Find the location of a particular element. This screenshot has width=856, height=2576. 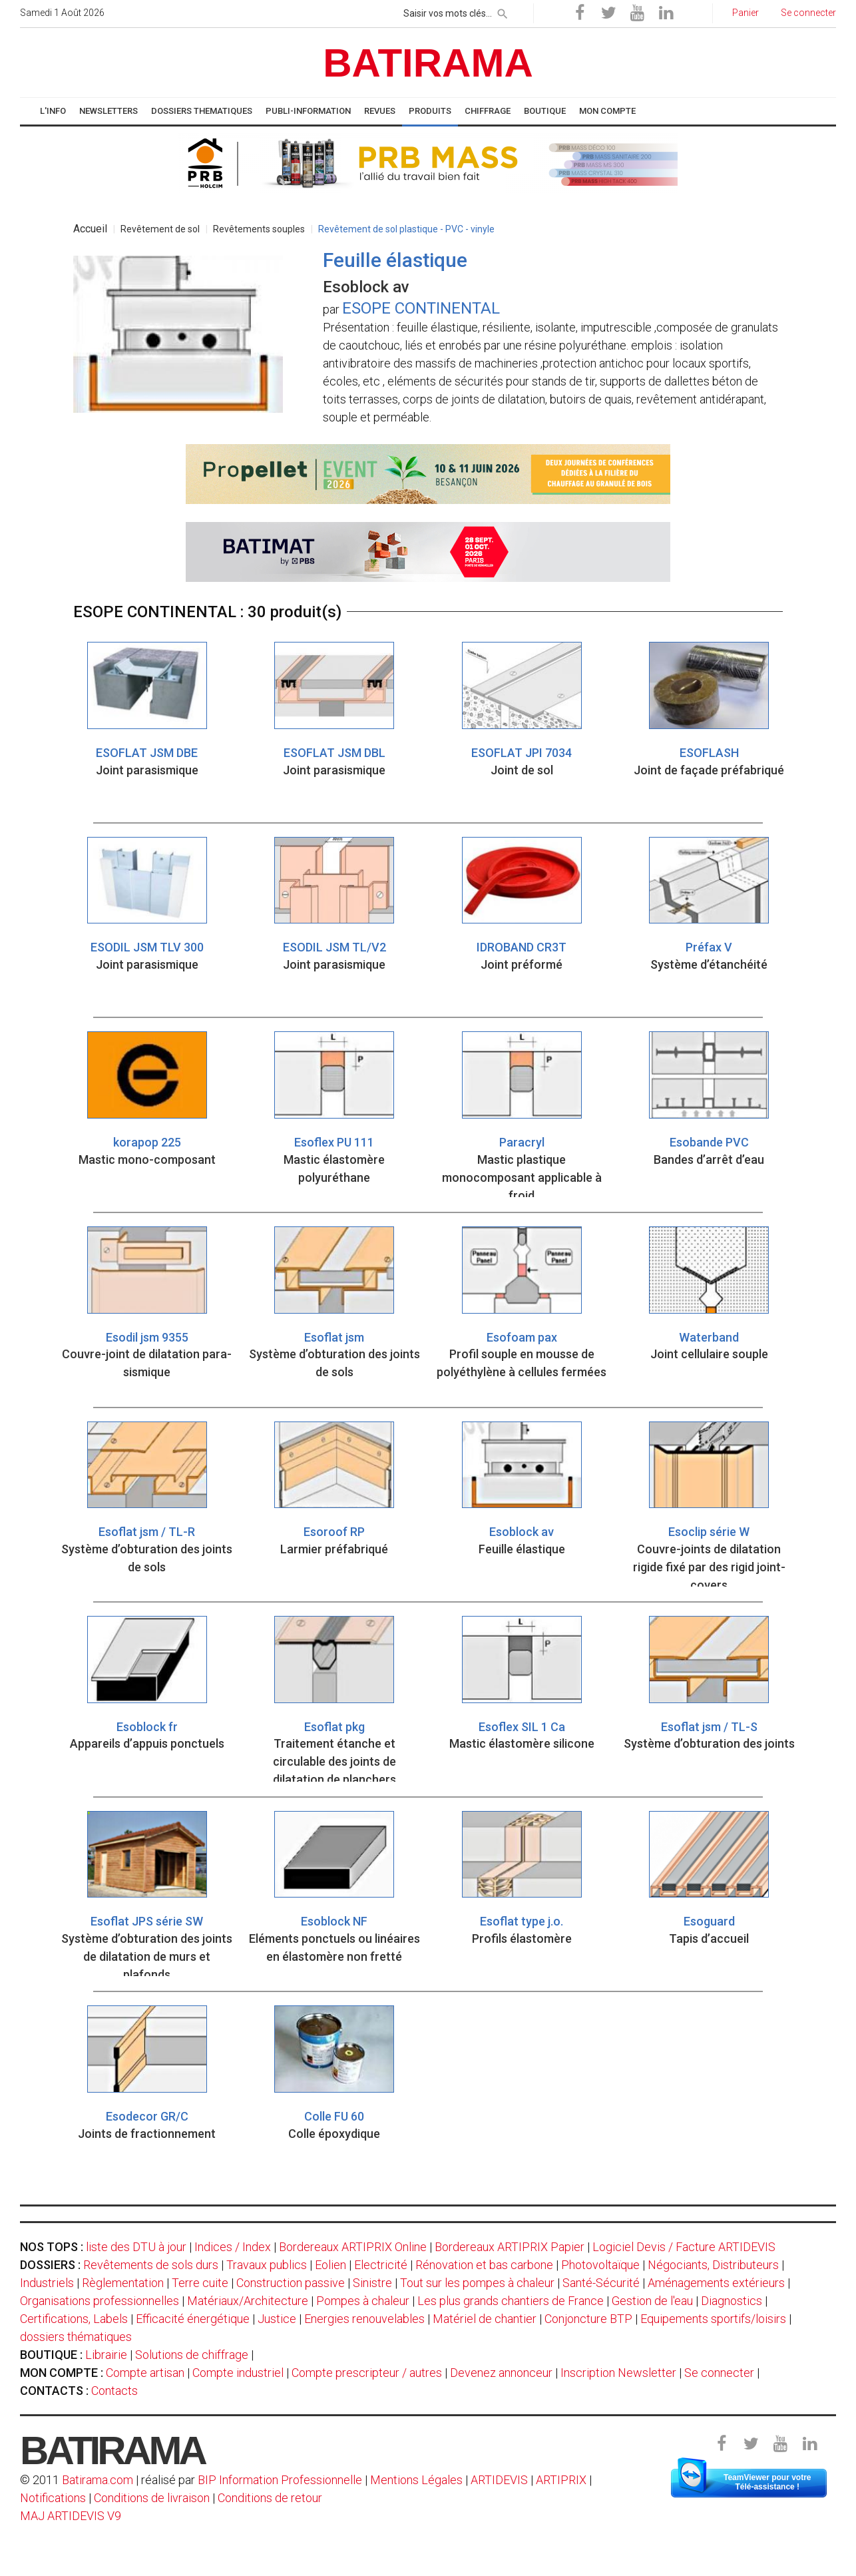

Santé-Sécurité is located at coordinates (601, 2283).